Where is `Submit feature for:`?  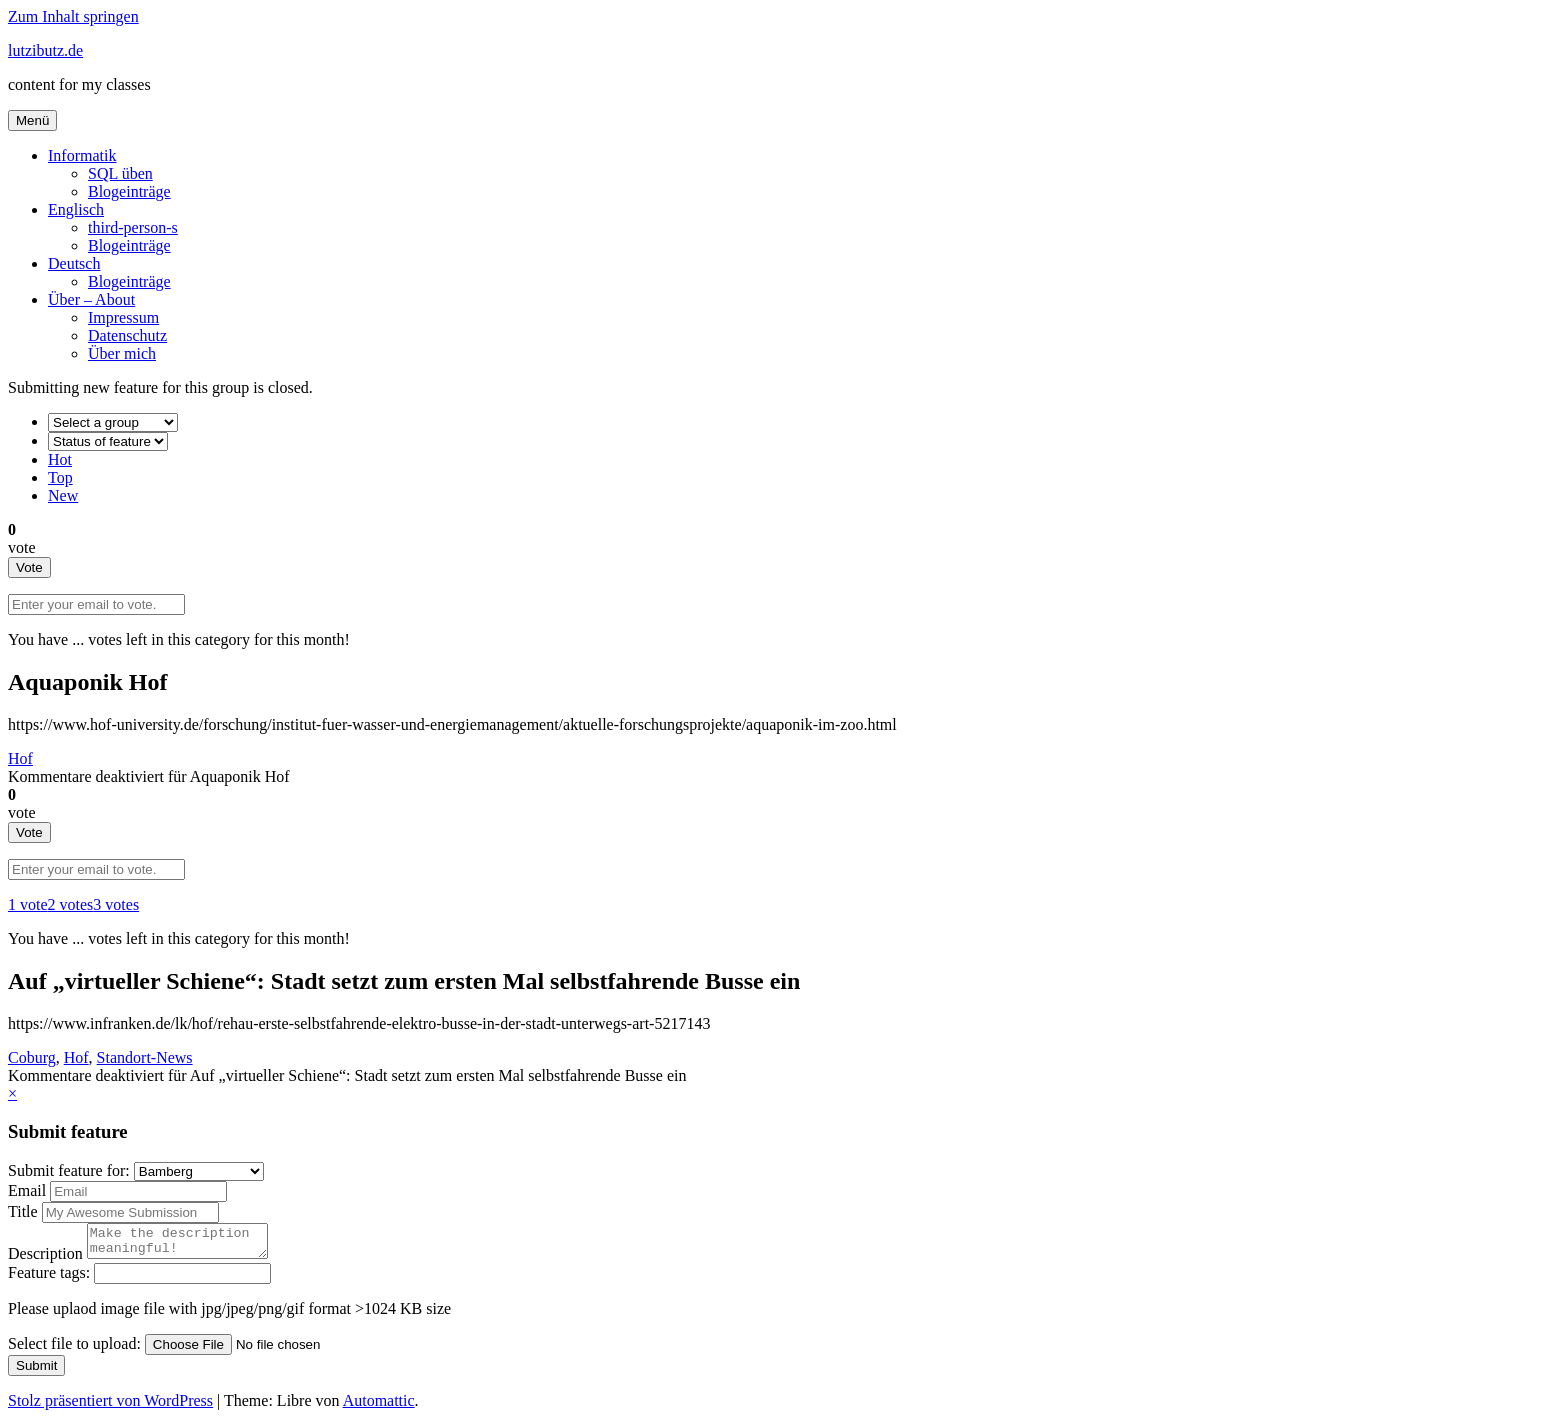 Submit feature for: is located at coordinates (71, 1170).